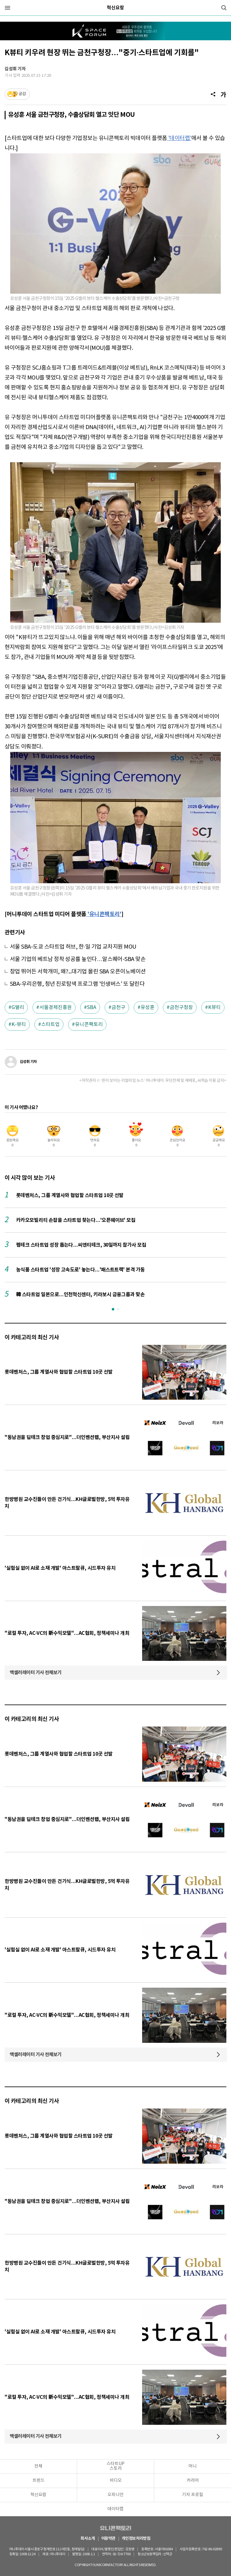 This screenshot has height=2576, width=231. I want to click on 혁신요람, so click(115, 8).